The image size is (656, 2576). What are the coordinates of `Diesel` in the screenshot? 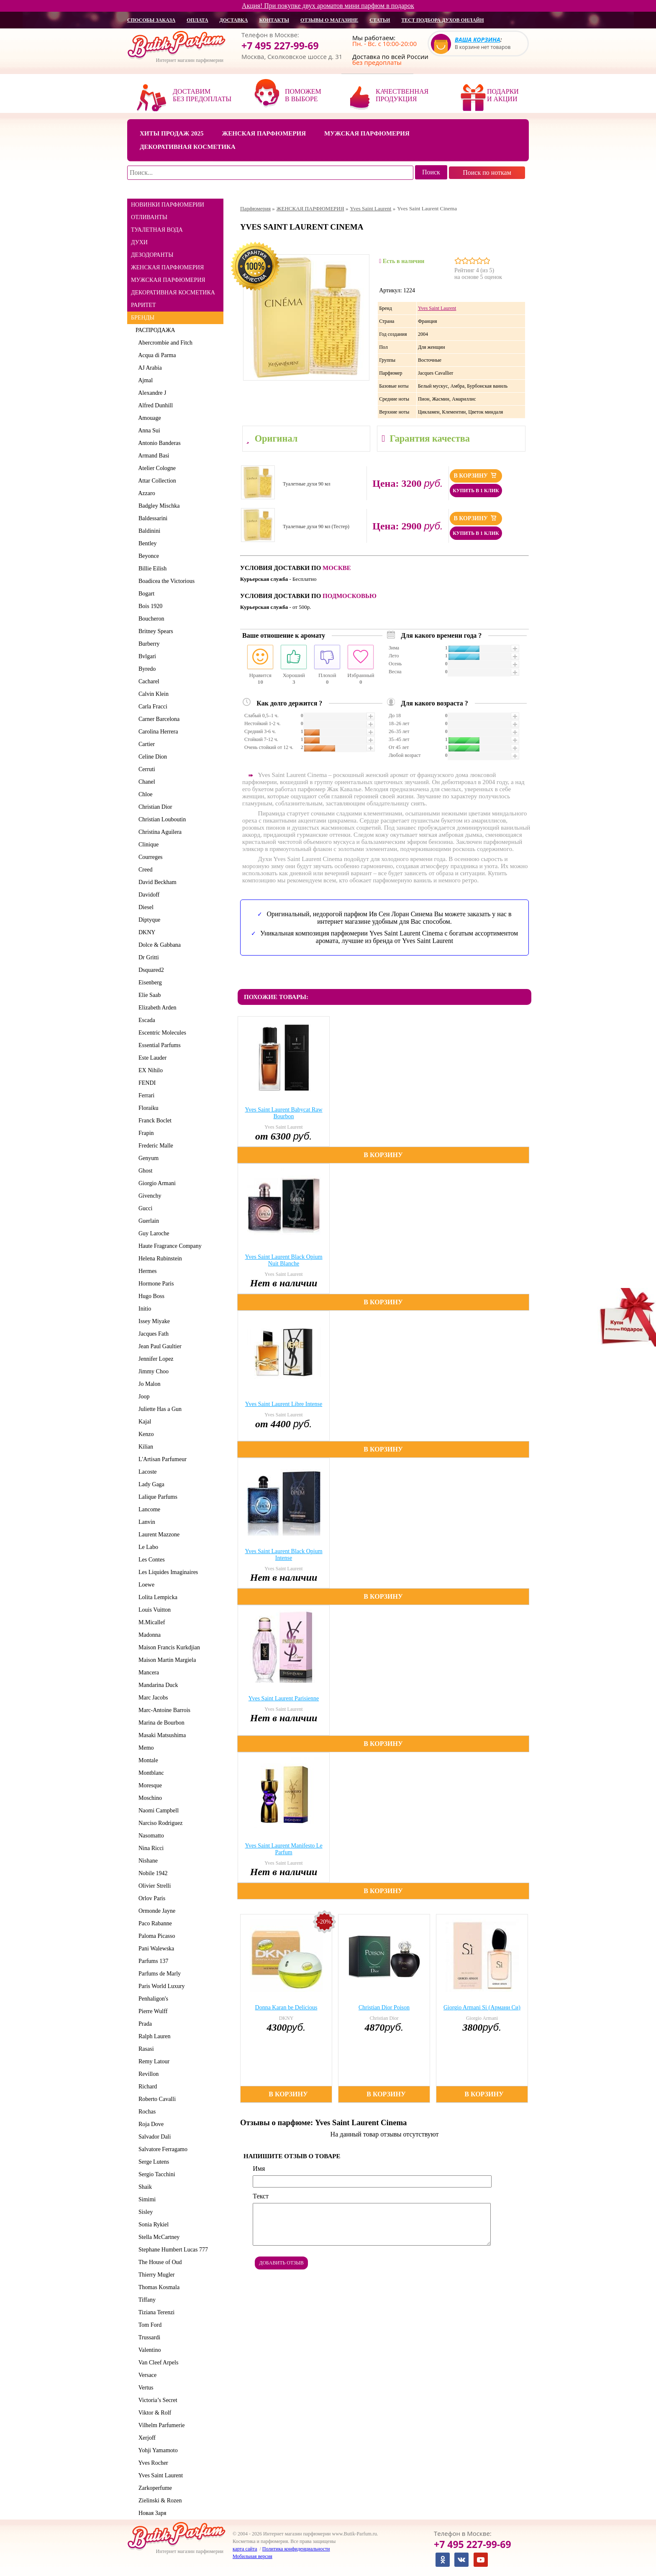 It's located at (145, 907).